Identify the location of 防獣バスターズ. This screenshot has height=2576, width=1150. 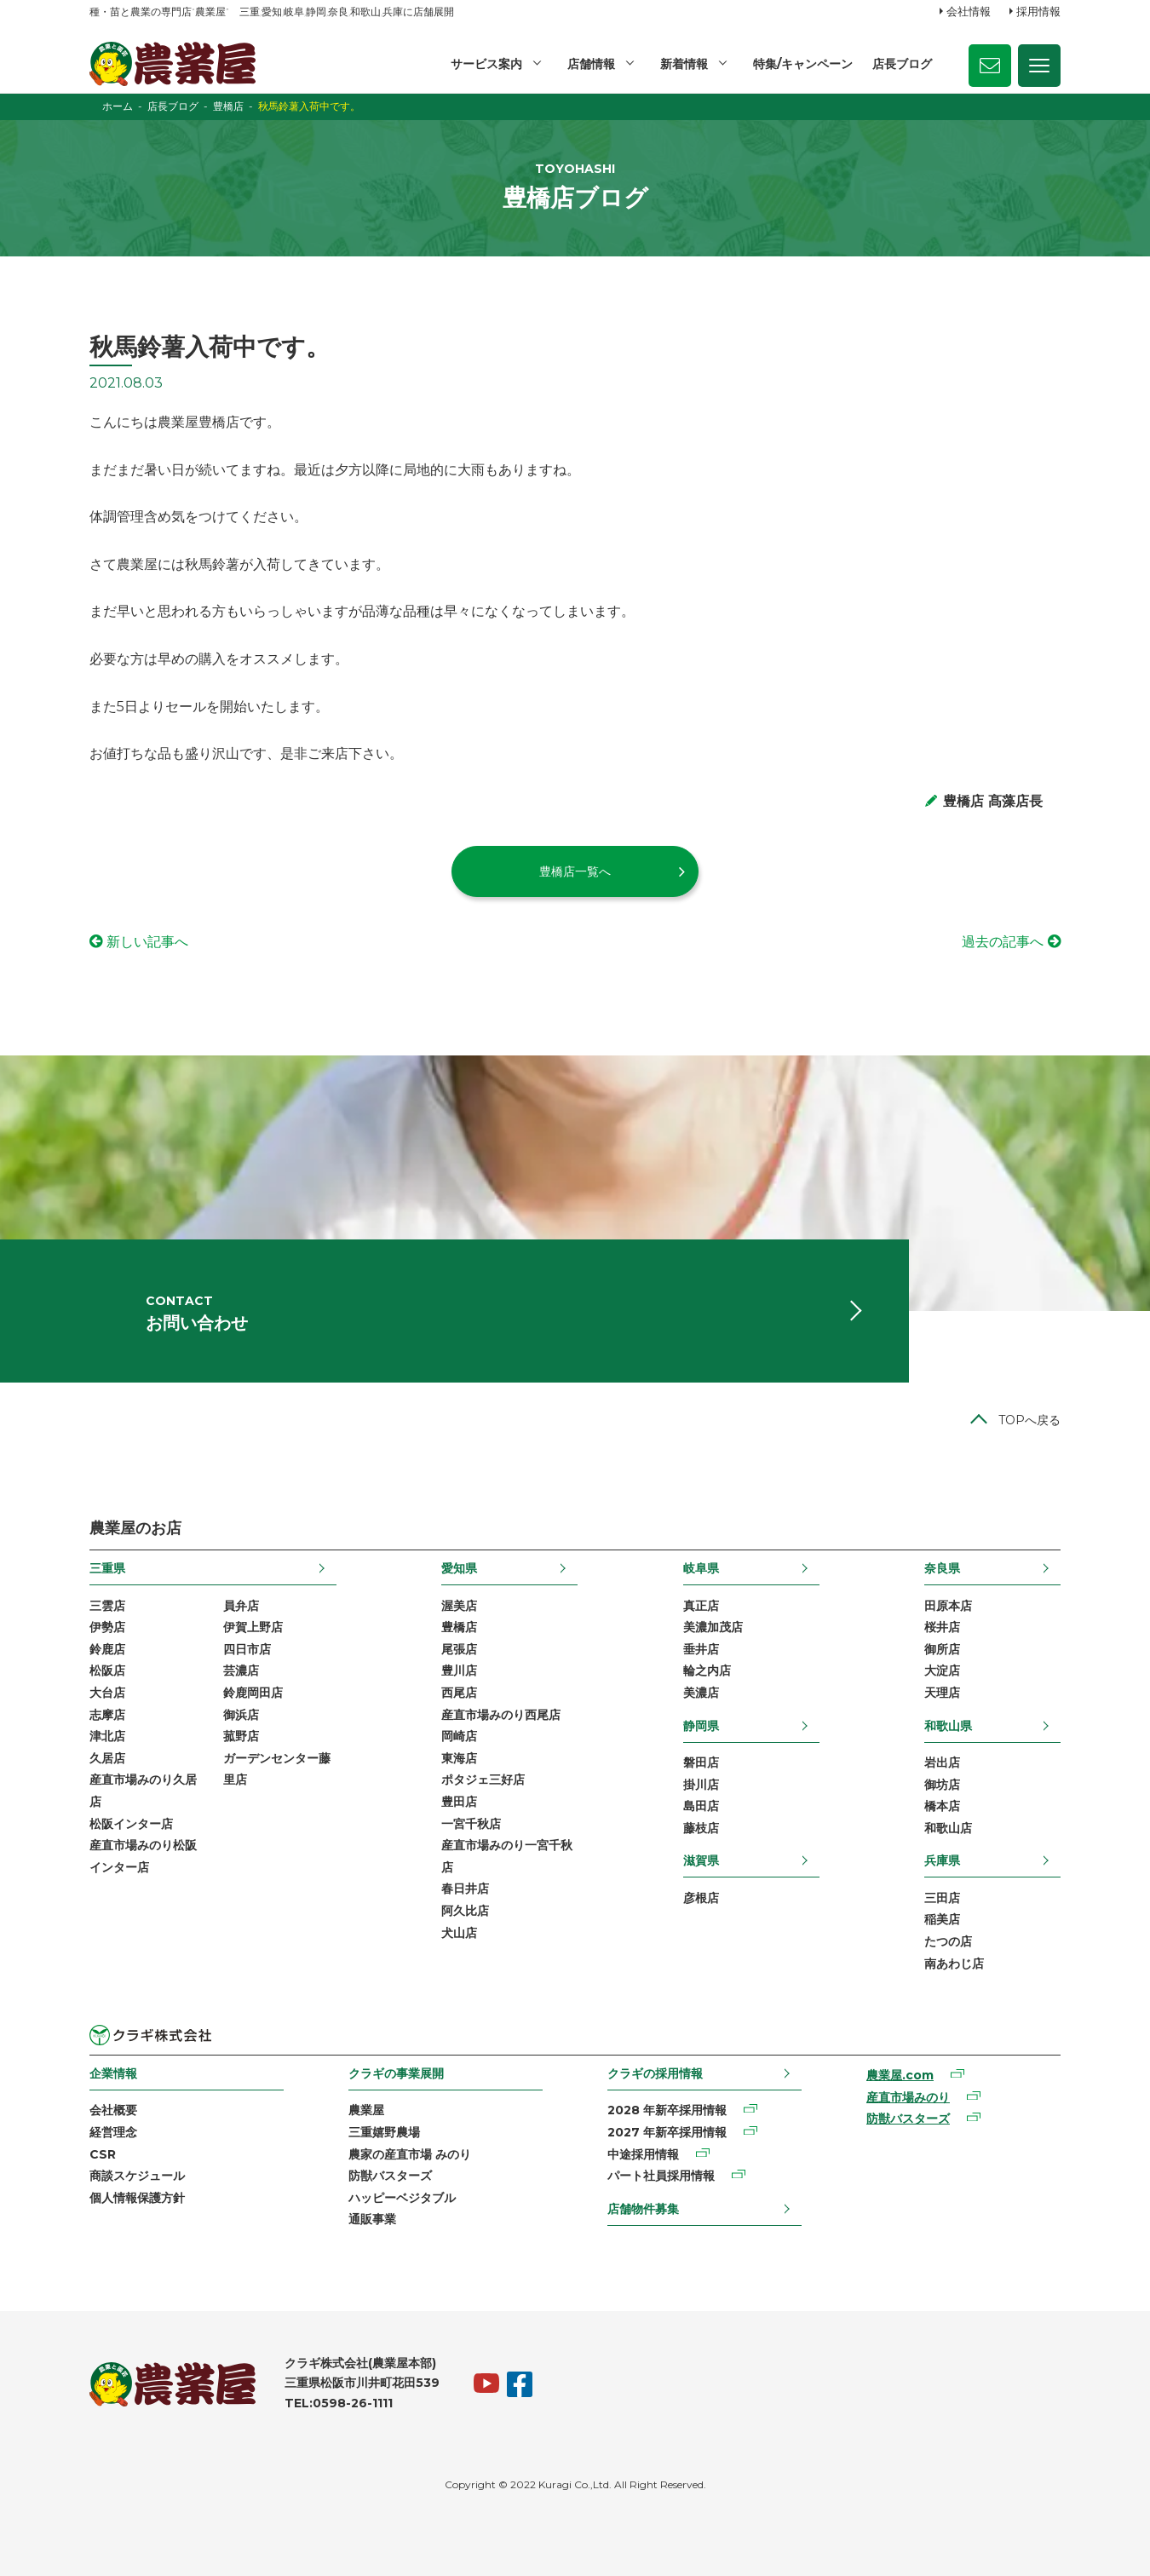
(390, 2175).